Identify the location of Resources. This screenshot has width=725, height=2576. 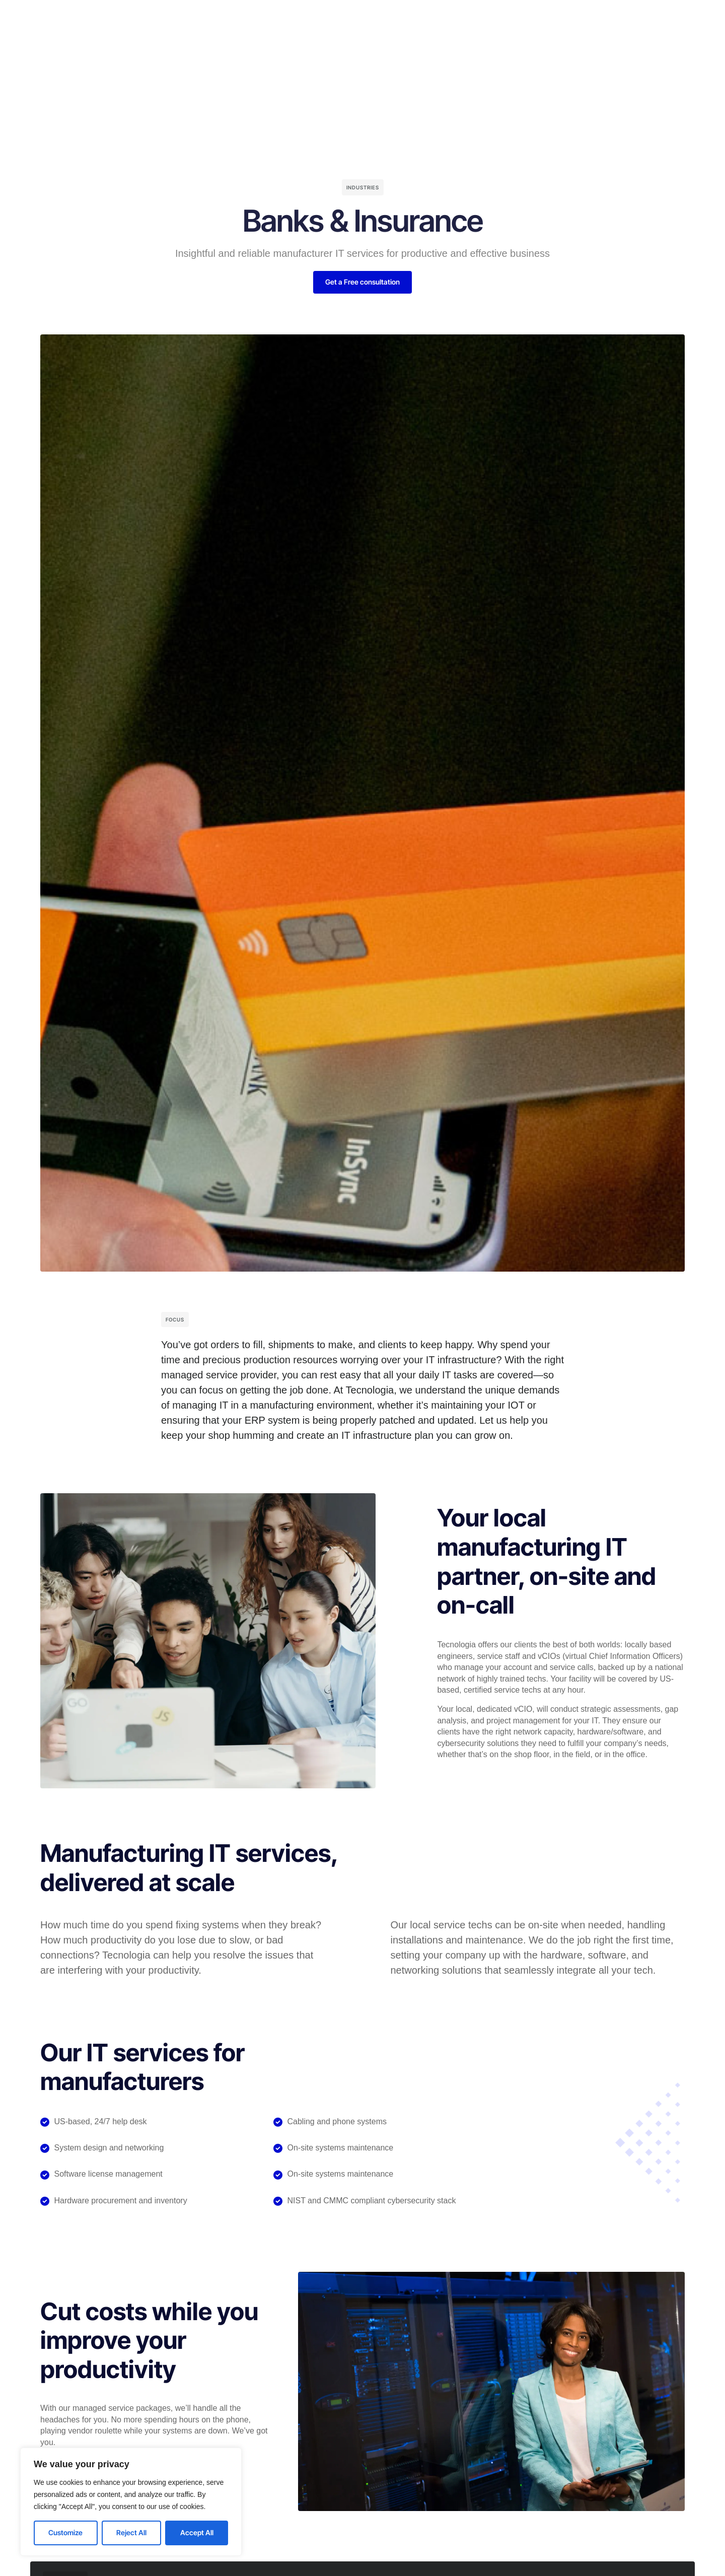
(408, 17).